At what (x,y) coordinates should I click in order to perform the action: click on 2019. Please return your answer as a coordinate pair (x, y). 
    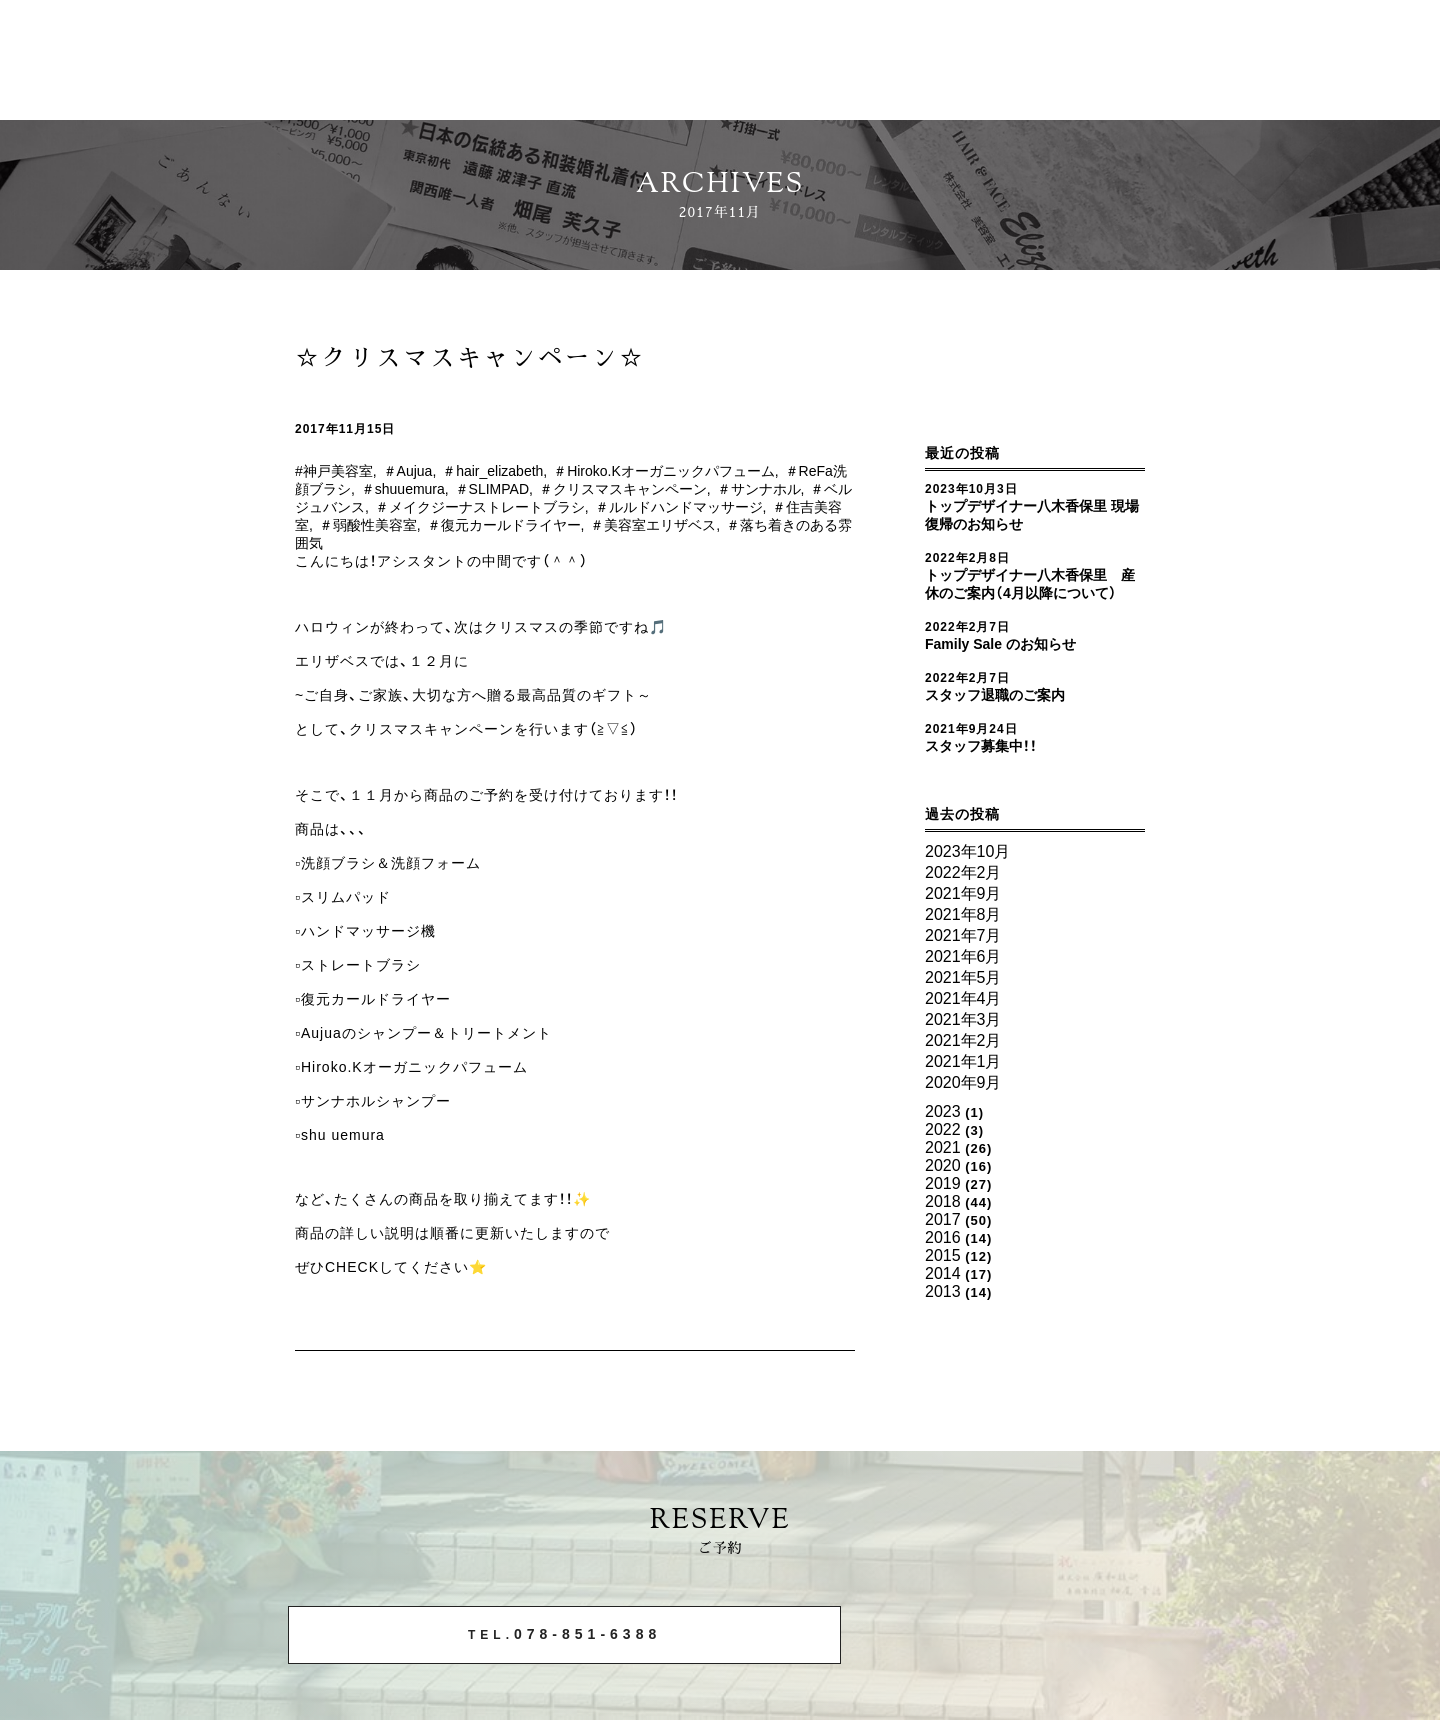
    Looking at the image, I should click on (941, 1152).